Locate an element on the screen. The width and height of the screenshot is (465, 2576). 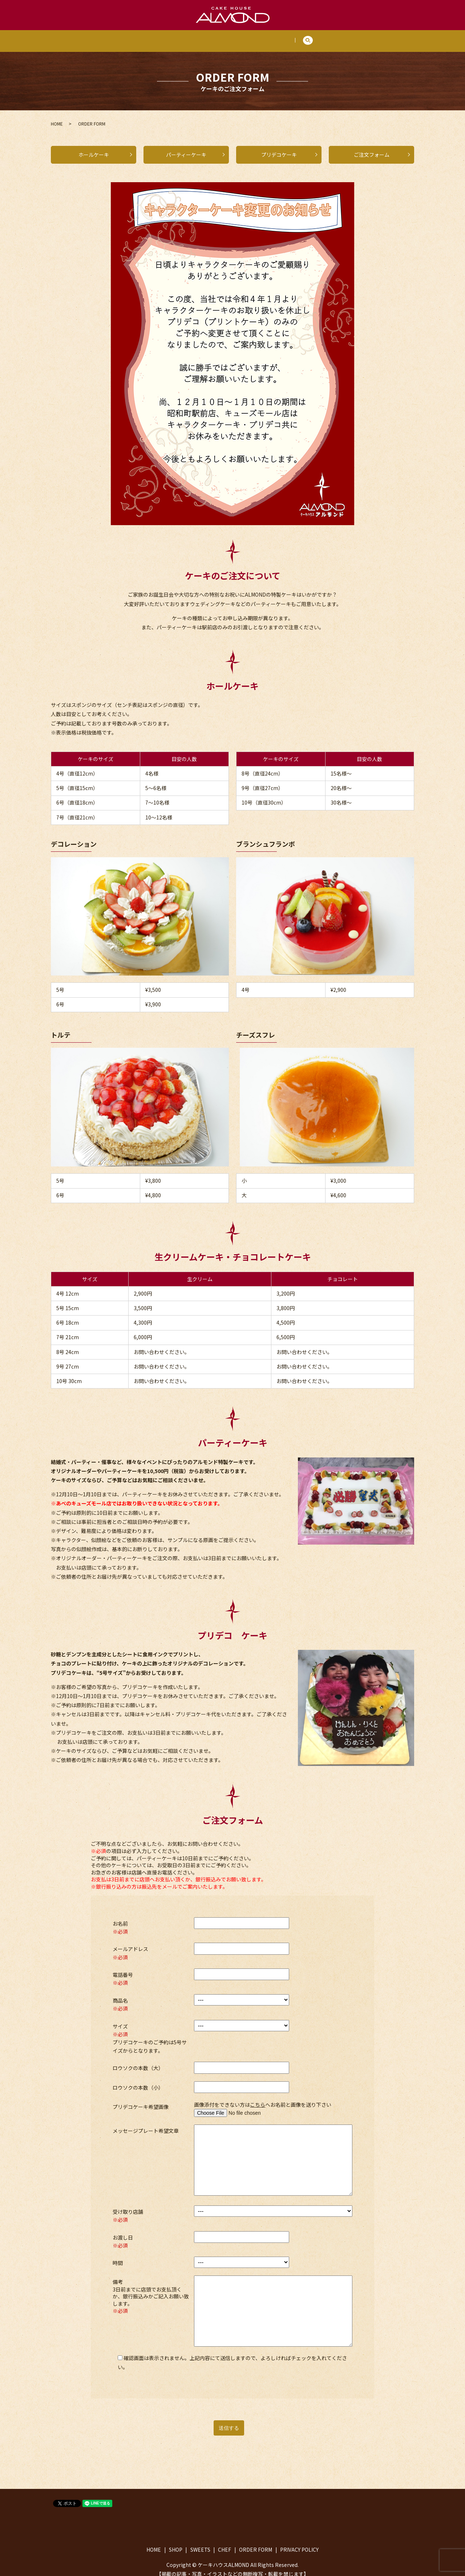
CHEF is located at coordinates (246, 37).